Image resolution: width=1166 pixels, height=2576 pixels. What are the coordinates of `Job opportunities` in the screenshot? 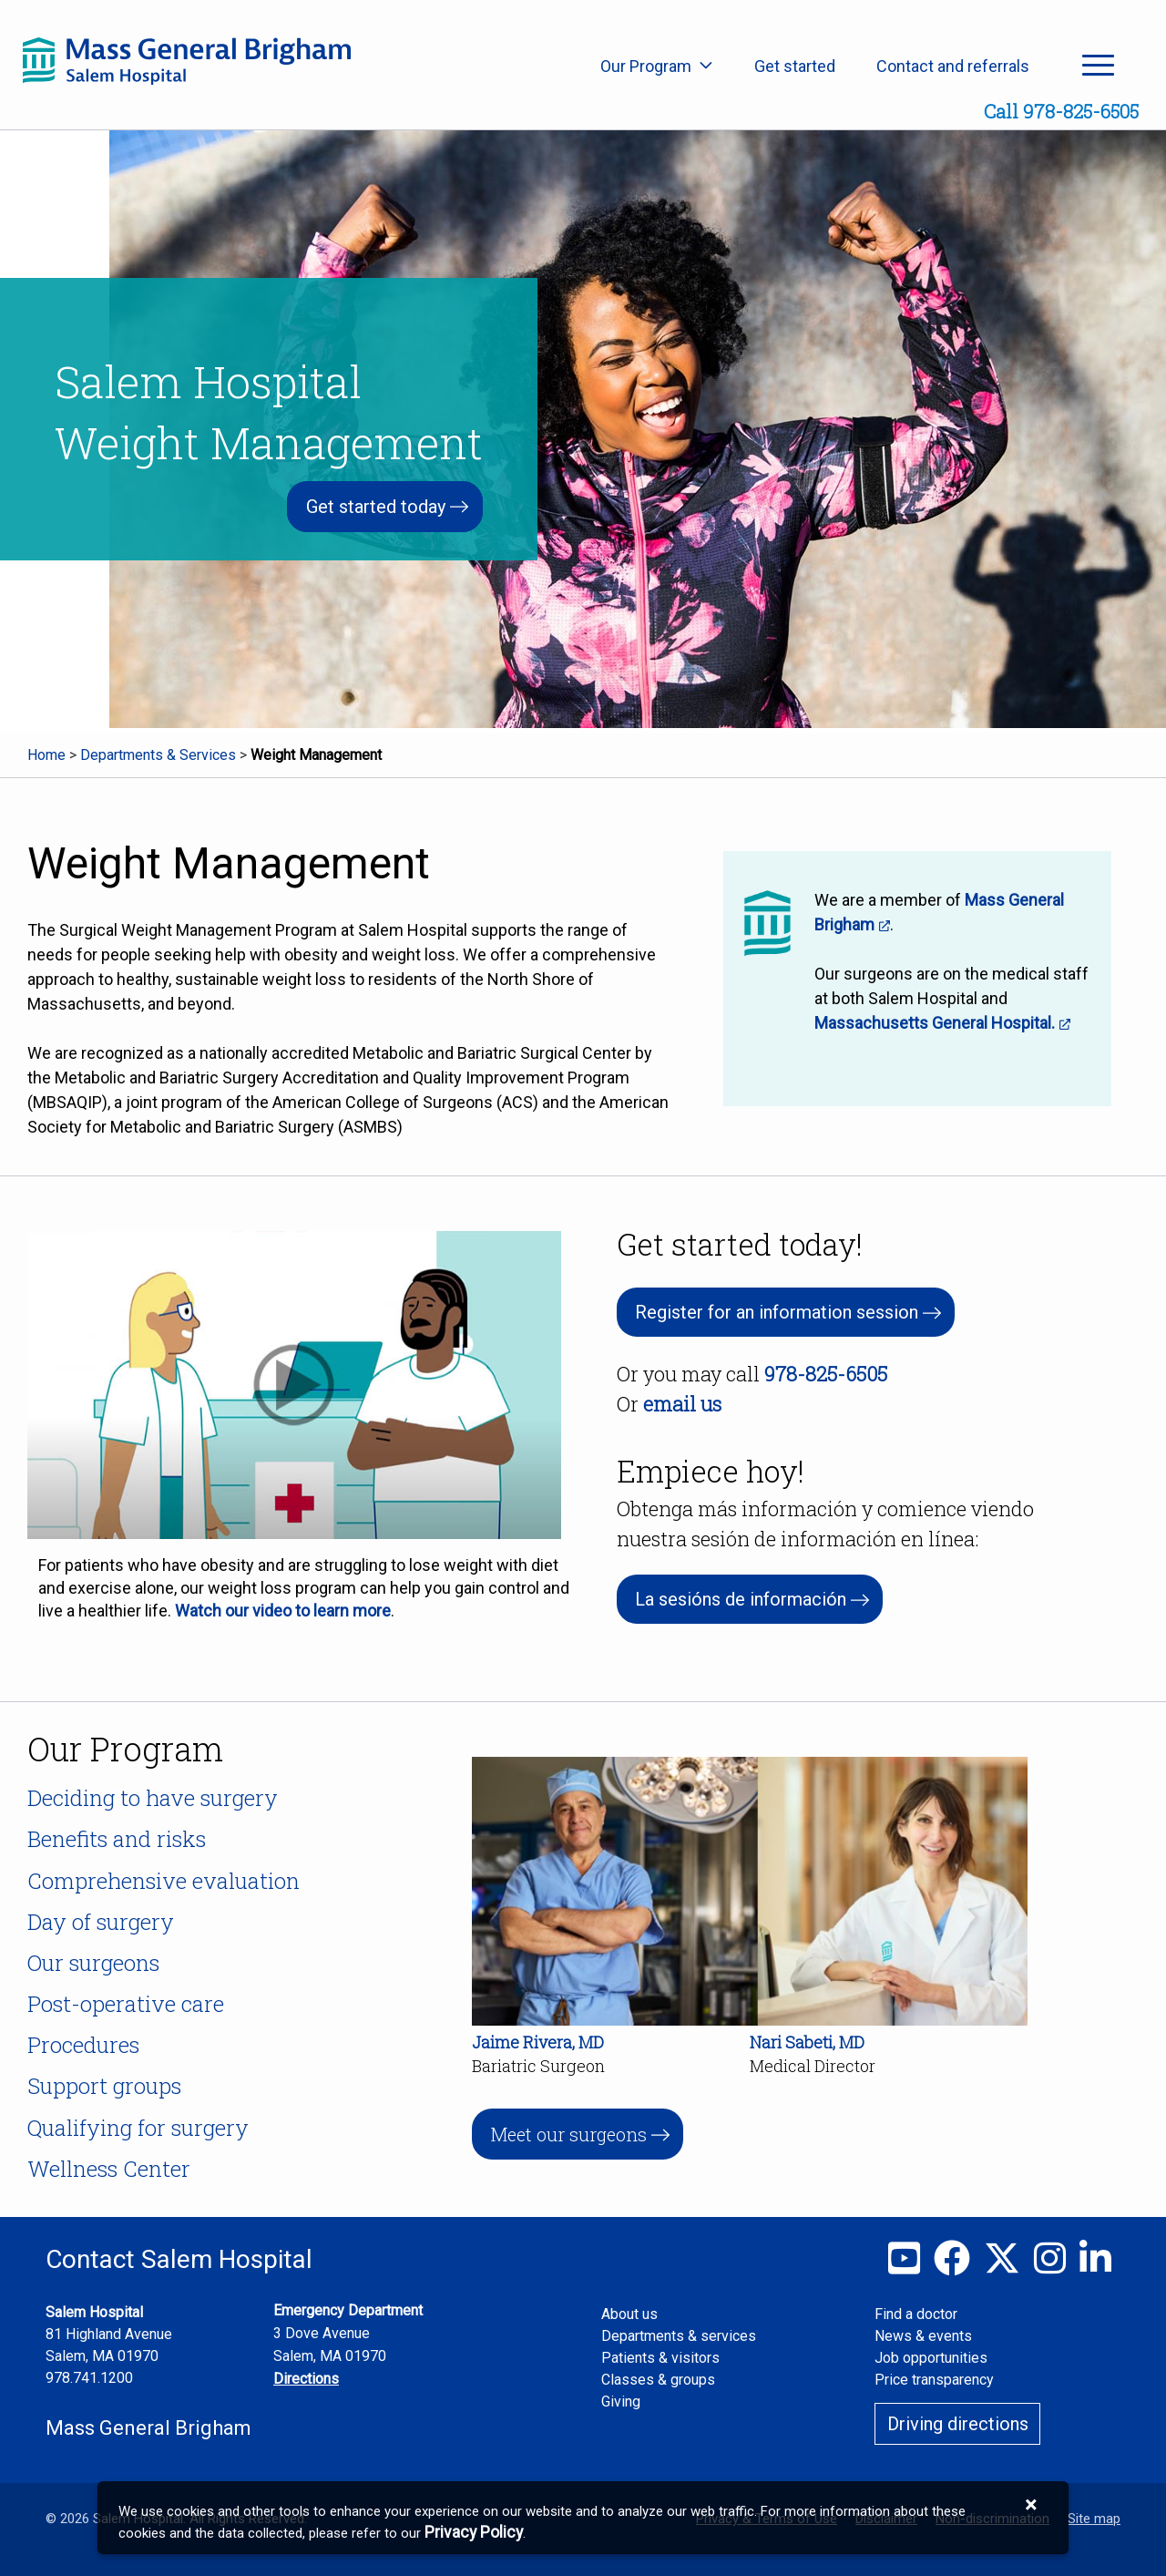 It's located at (930, 2357).